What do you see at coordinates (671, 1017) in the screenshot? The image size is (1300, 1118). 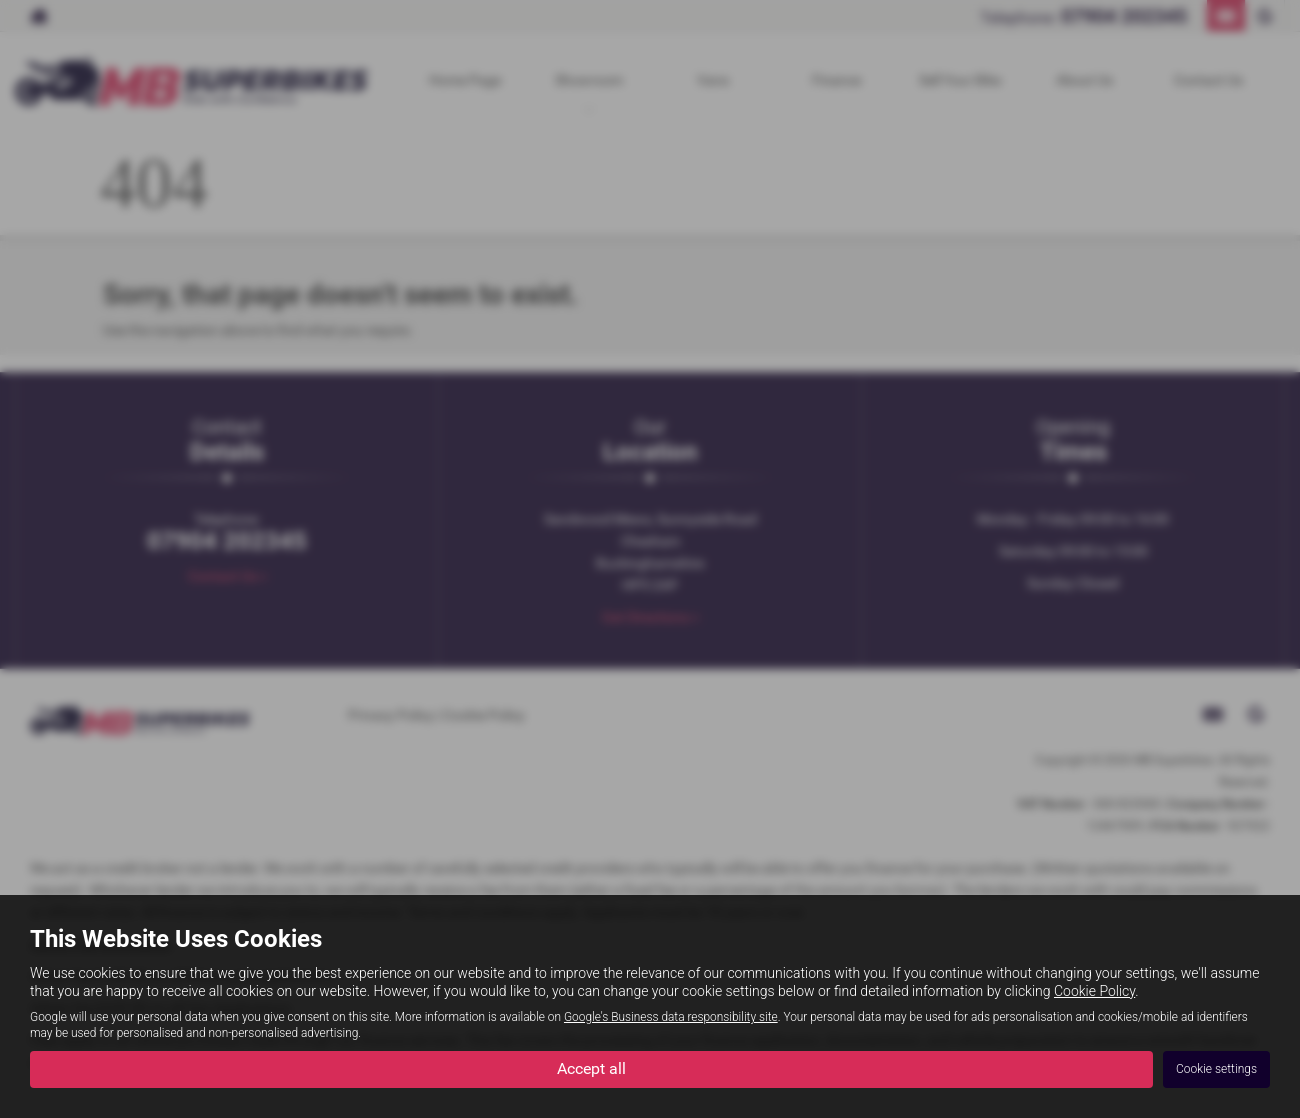 I see `Google's Business data responsibility site` at bounding box center [671, 1017].